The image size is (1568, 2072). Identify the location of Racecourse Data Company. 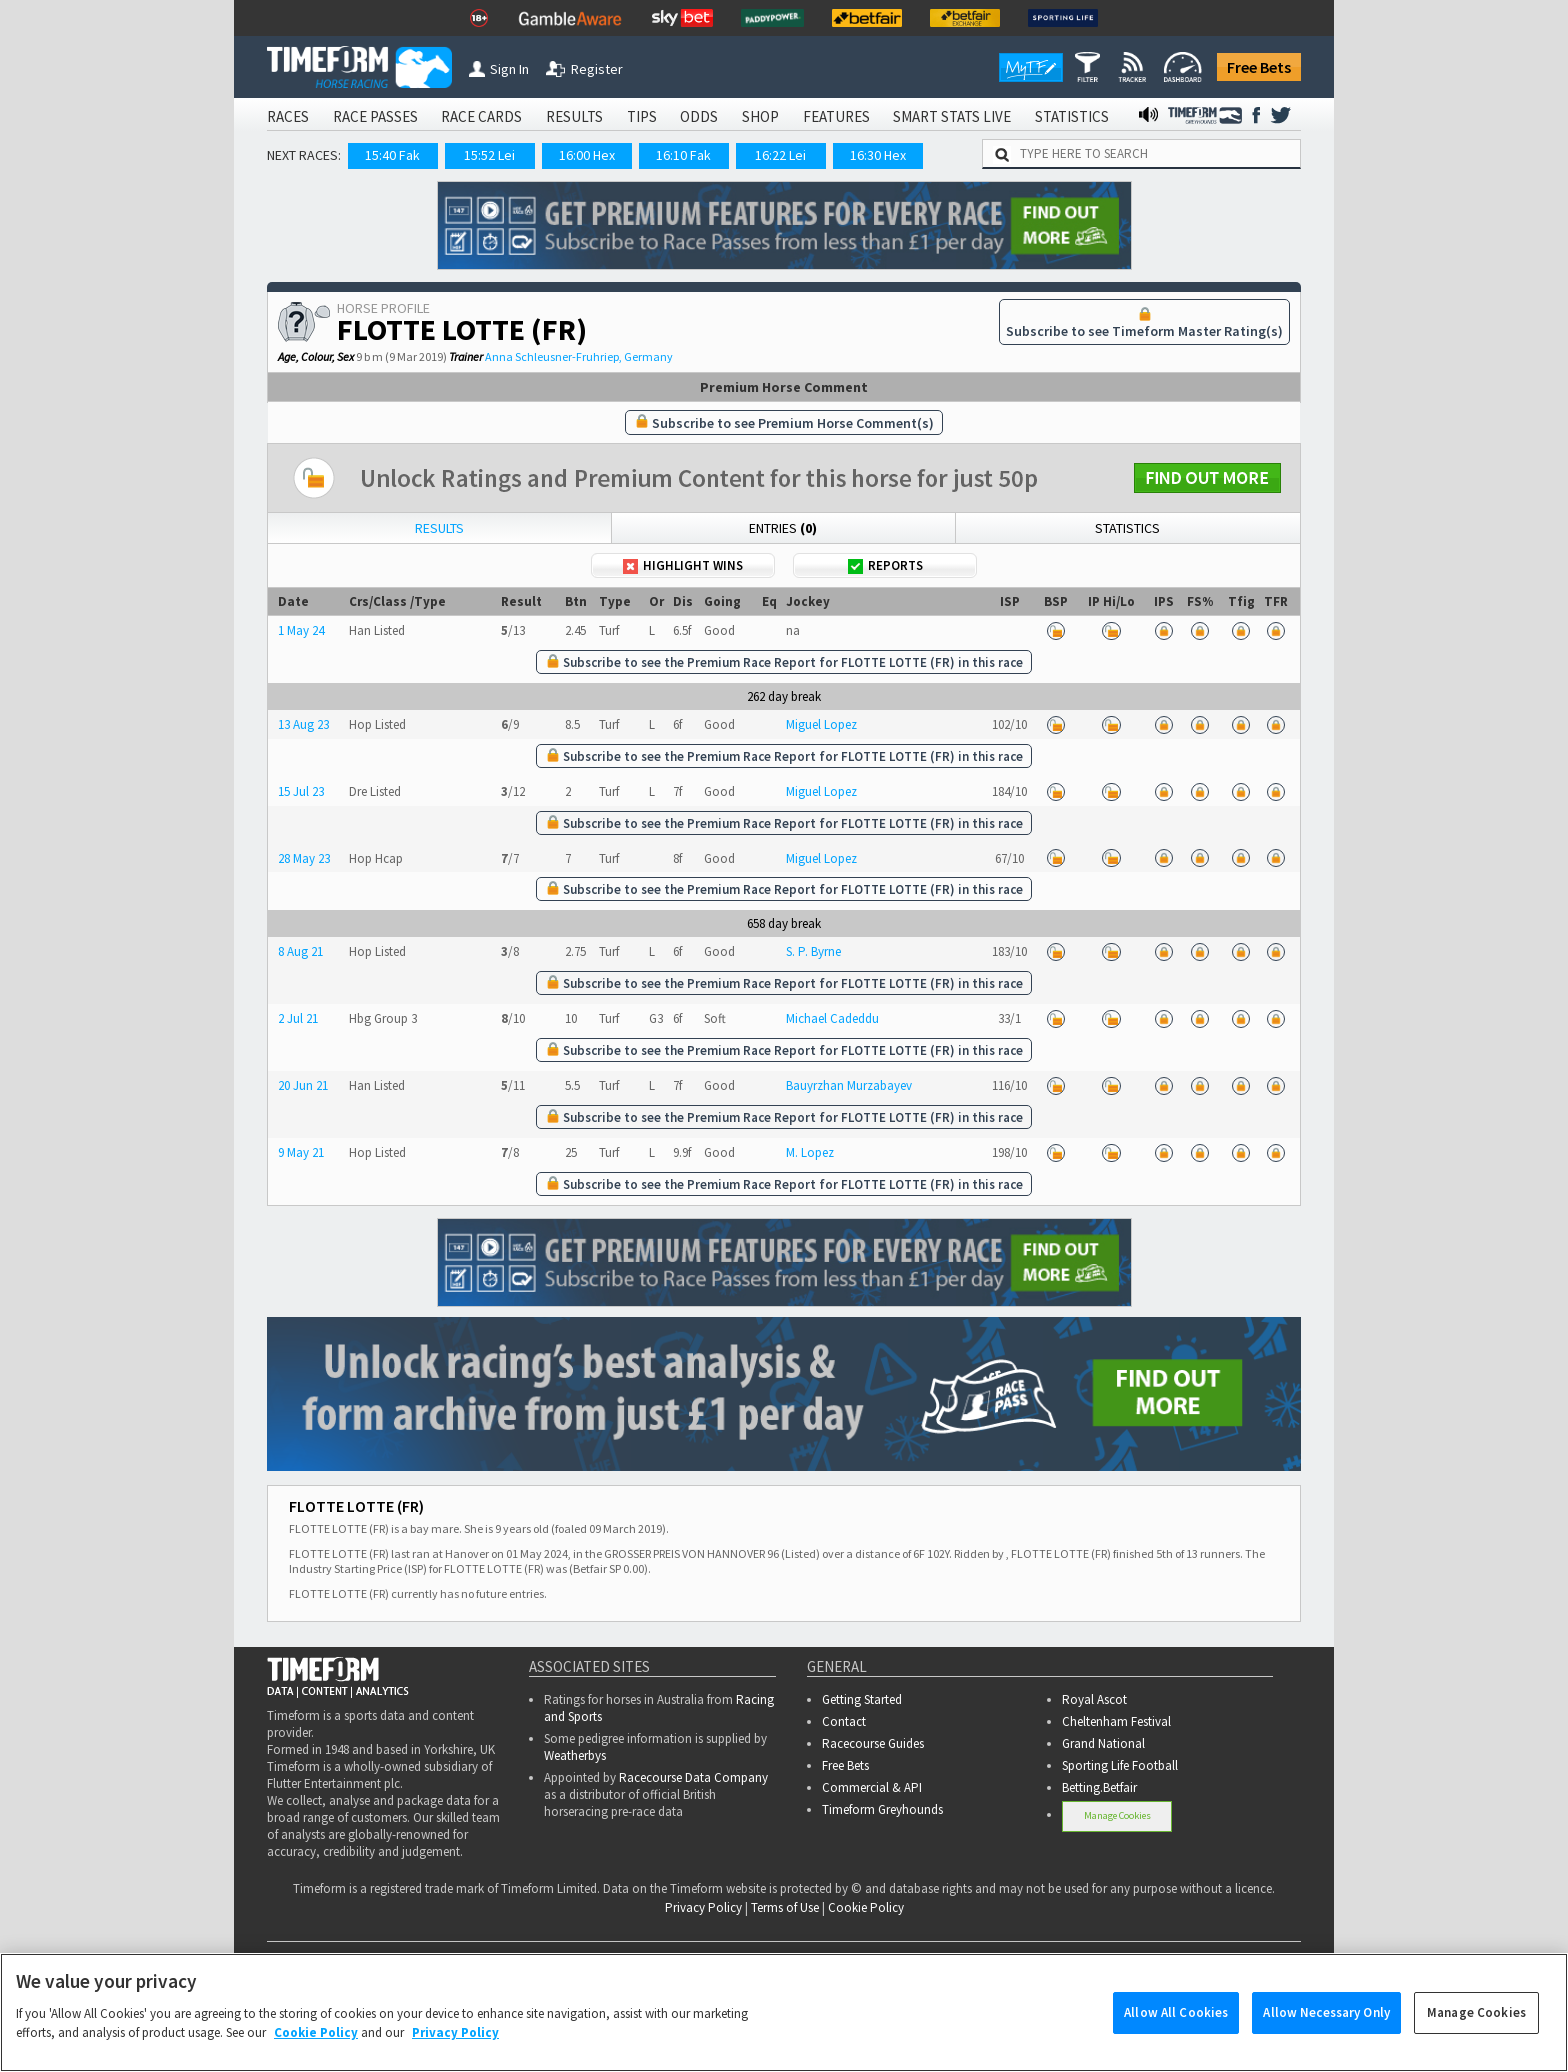
(693, 1777).